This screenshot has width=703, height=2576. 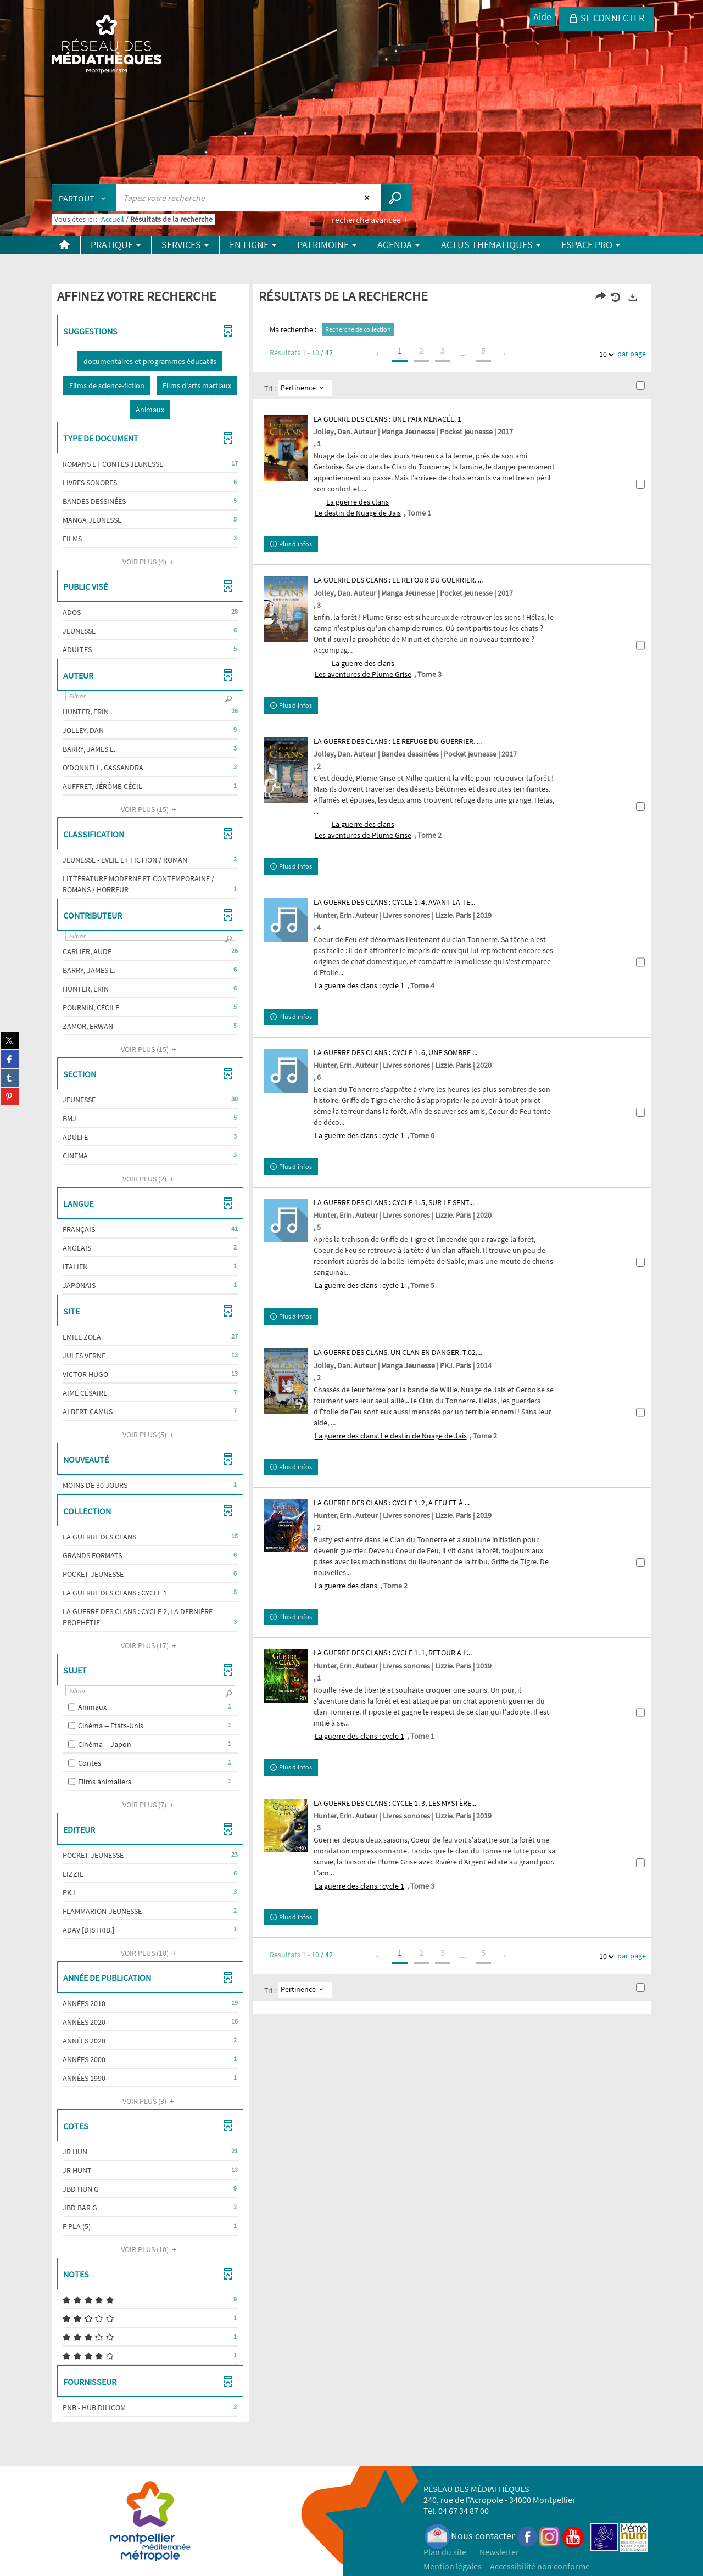 What do you see at coordinates (149, 1805) in the screenshot?
I see `(7)` at bounding box center [149, 1805].